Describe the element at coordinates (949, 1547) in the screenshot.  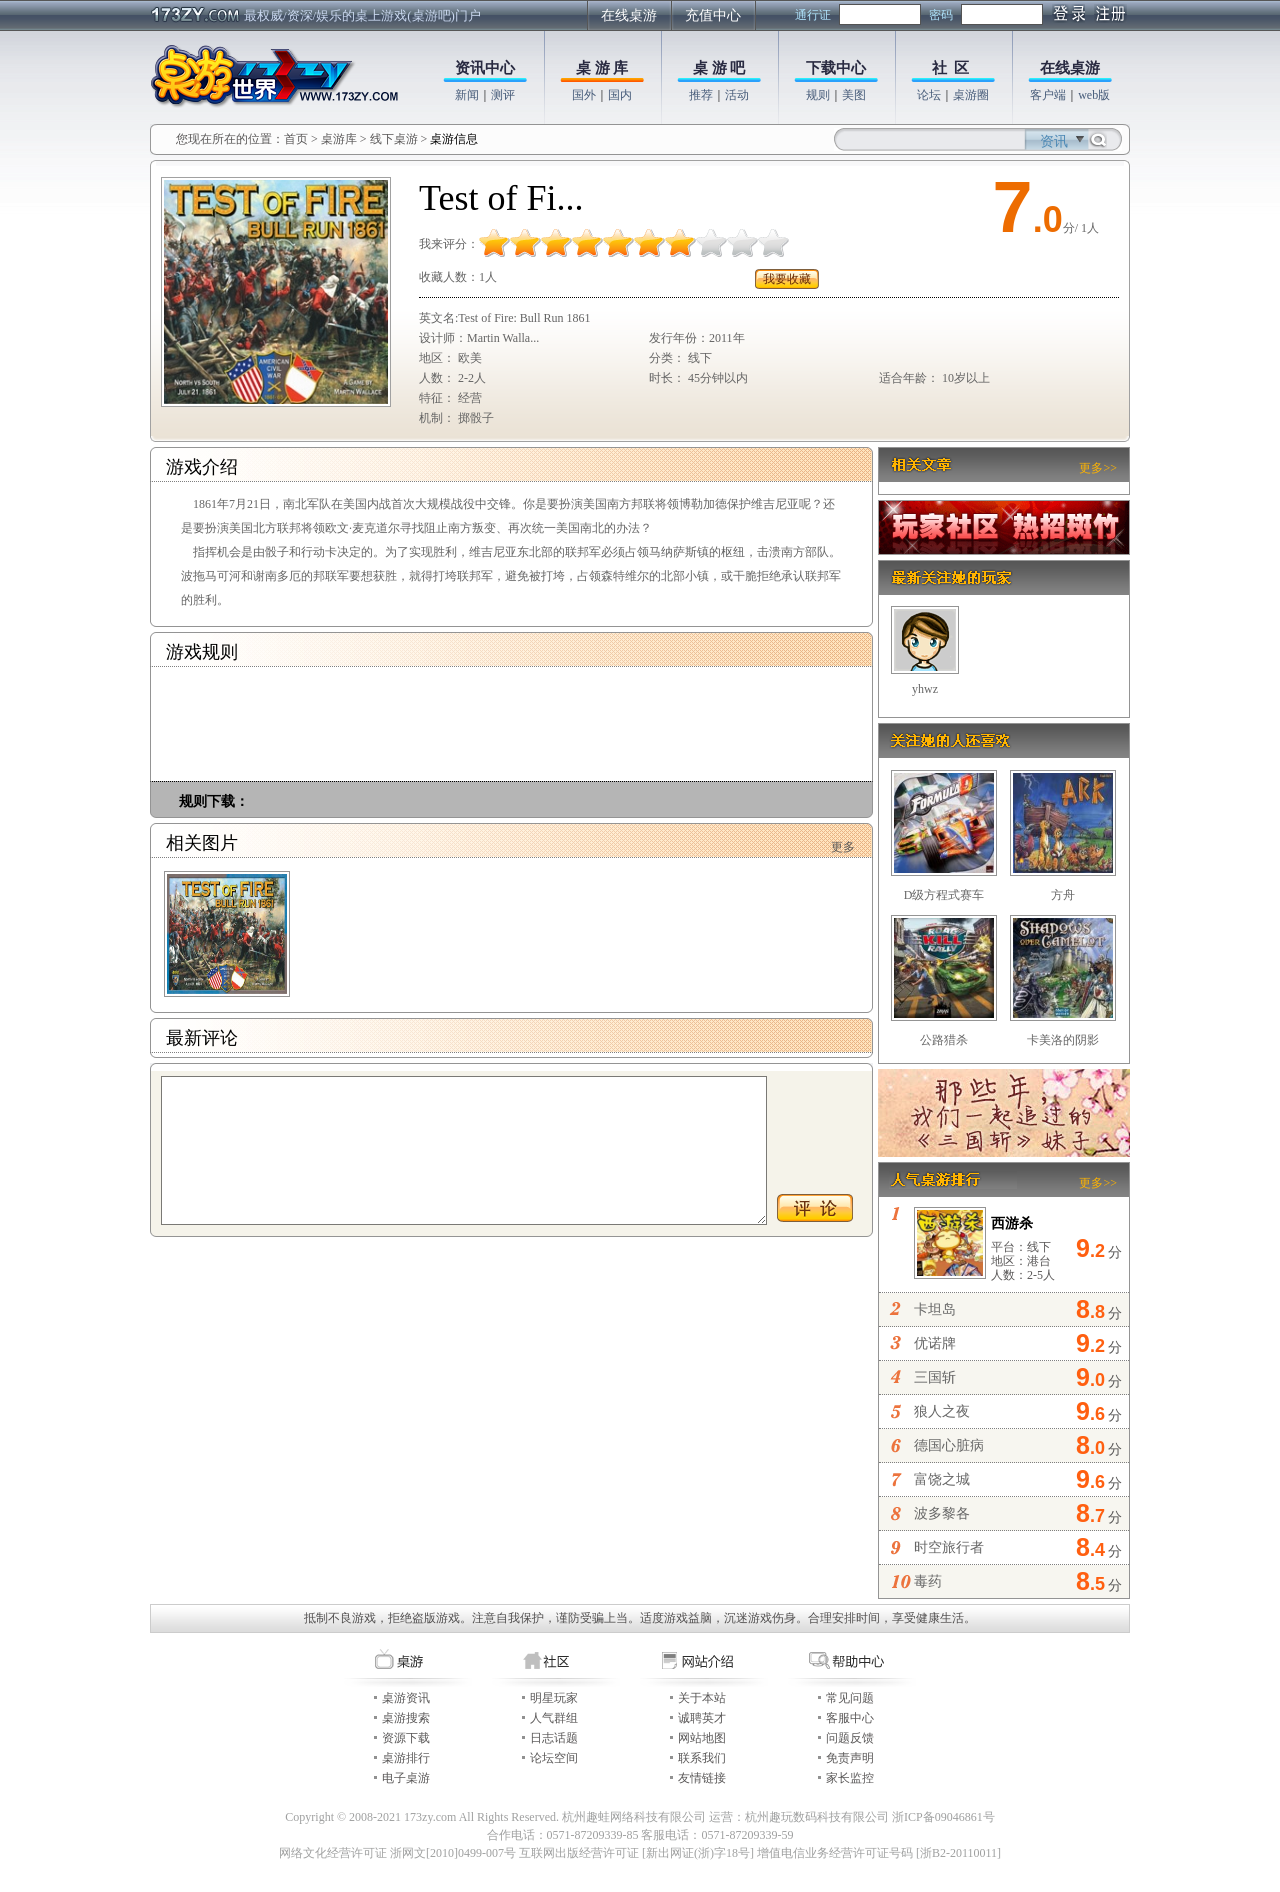
I see `时空旅行者` at that location.